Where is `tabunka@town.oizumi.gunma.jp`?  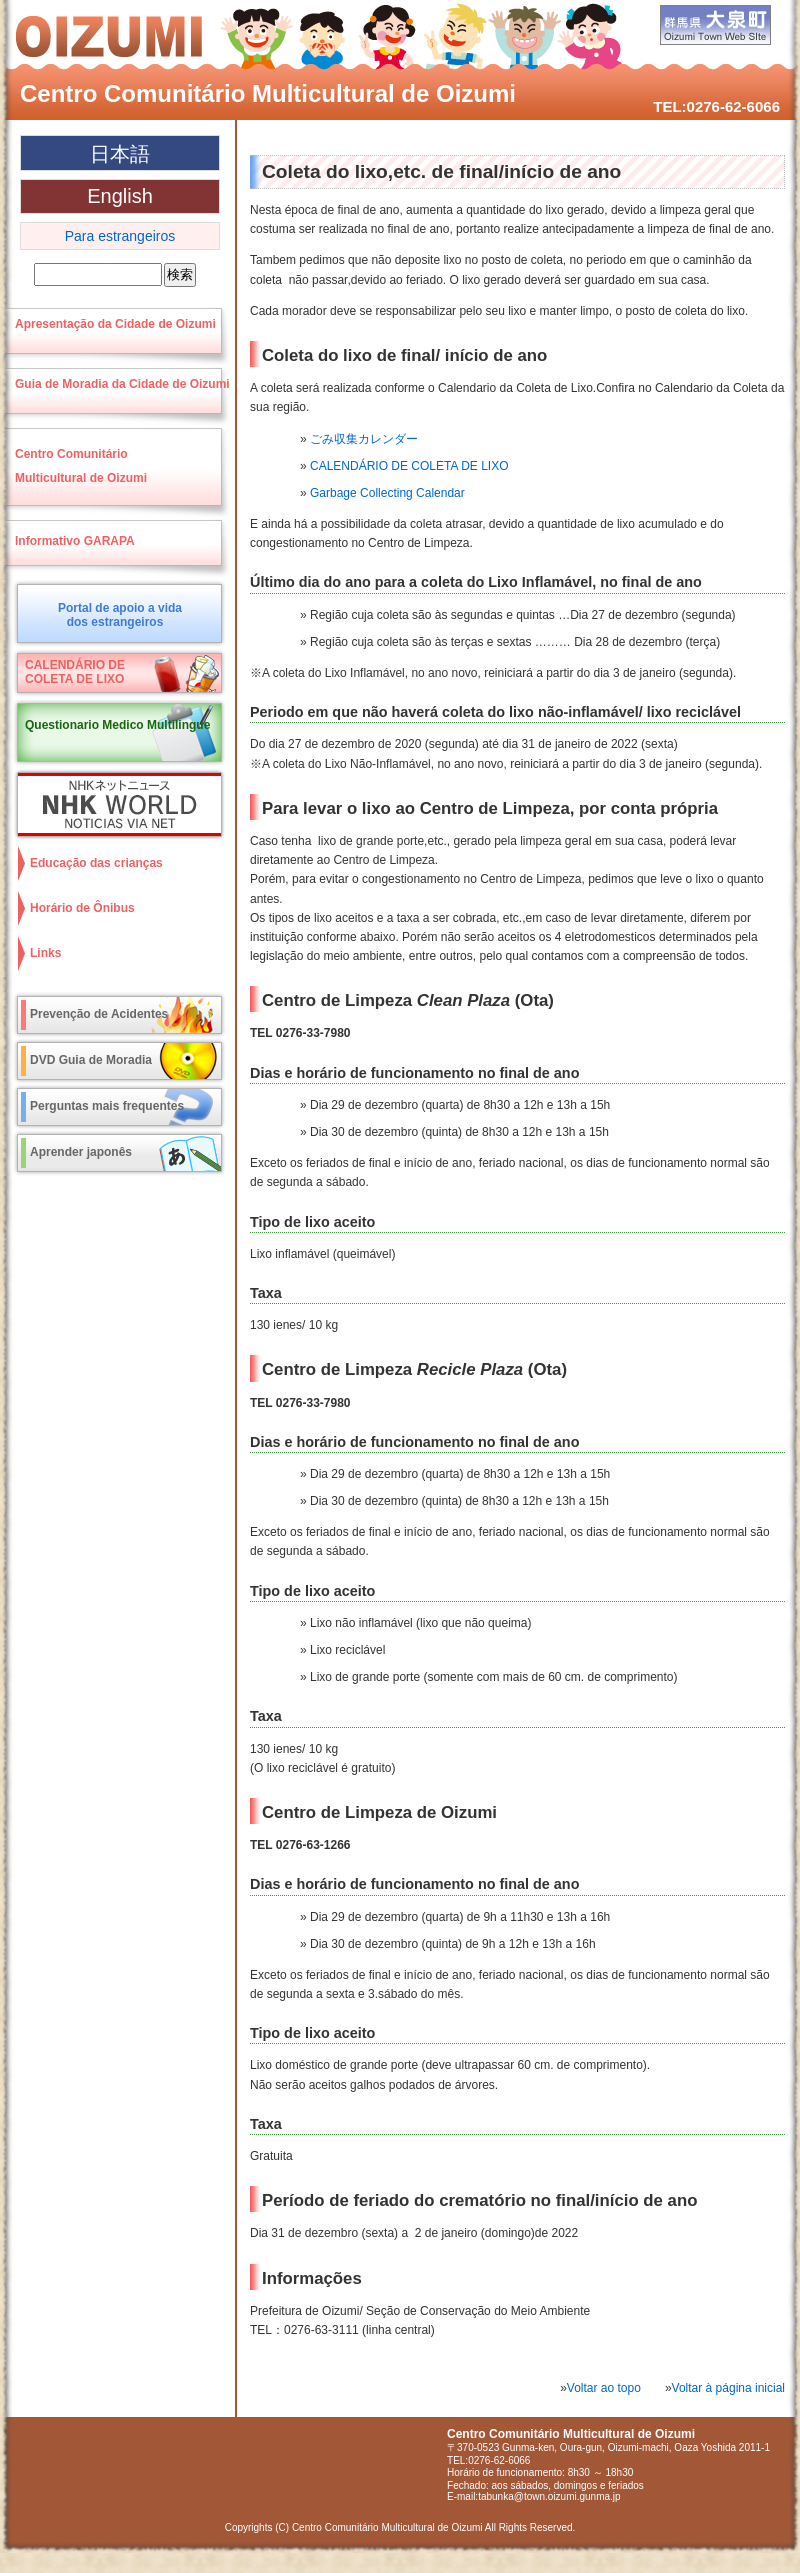
tabunka@town.oizumi.gunma.jp is located at coordinates (549, 2496).